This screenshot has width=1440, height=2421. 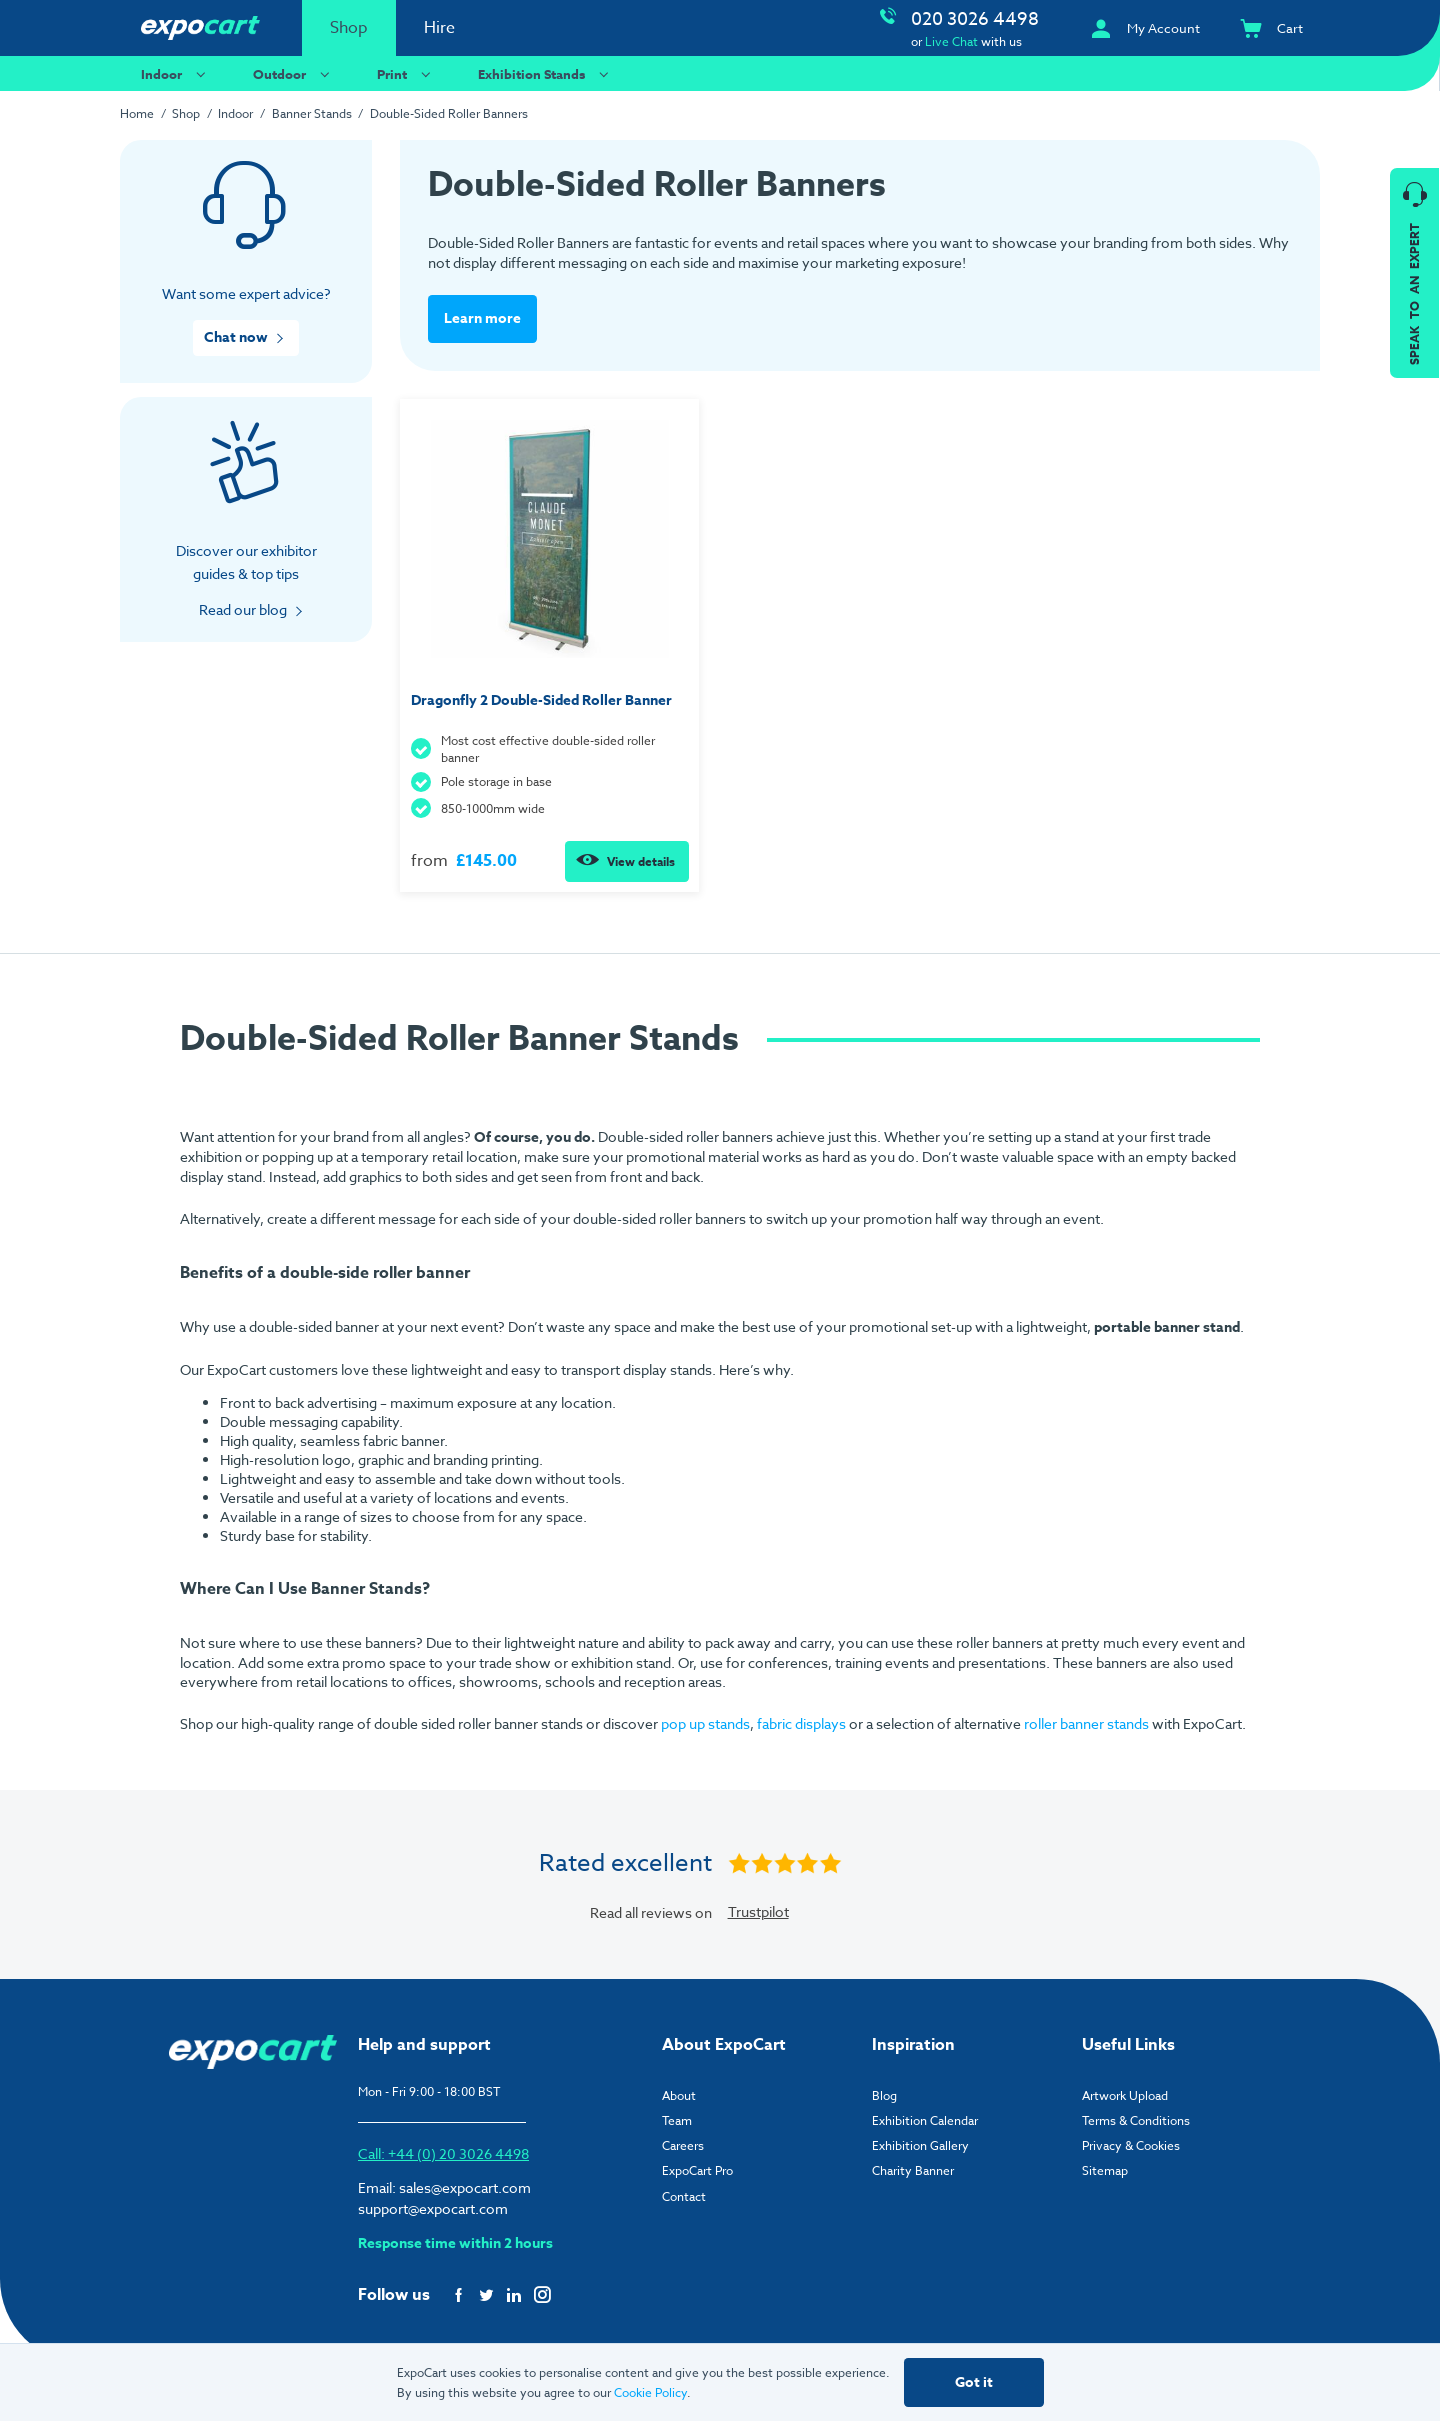 What do you see at coordinates (925, 2119) in the screenshot?
I see `Exhibition Calendar` at bounding box center [925, 2119].